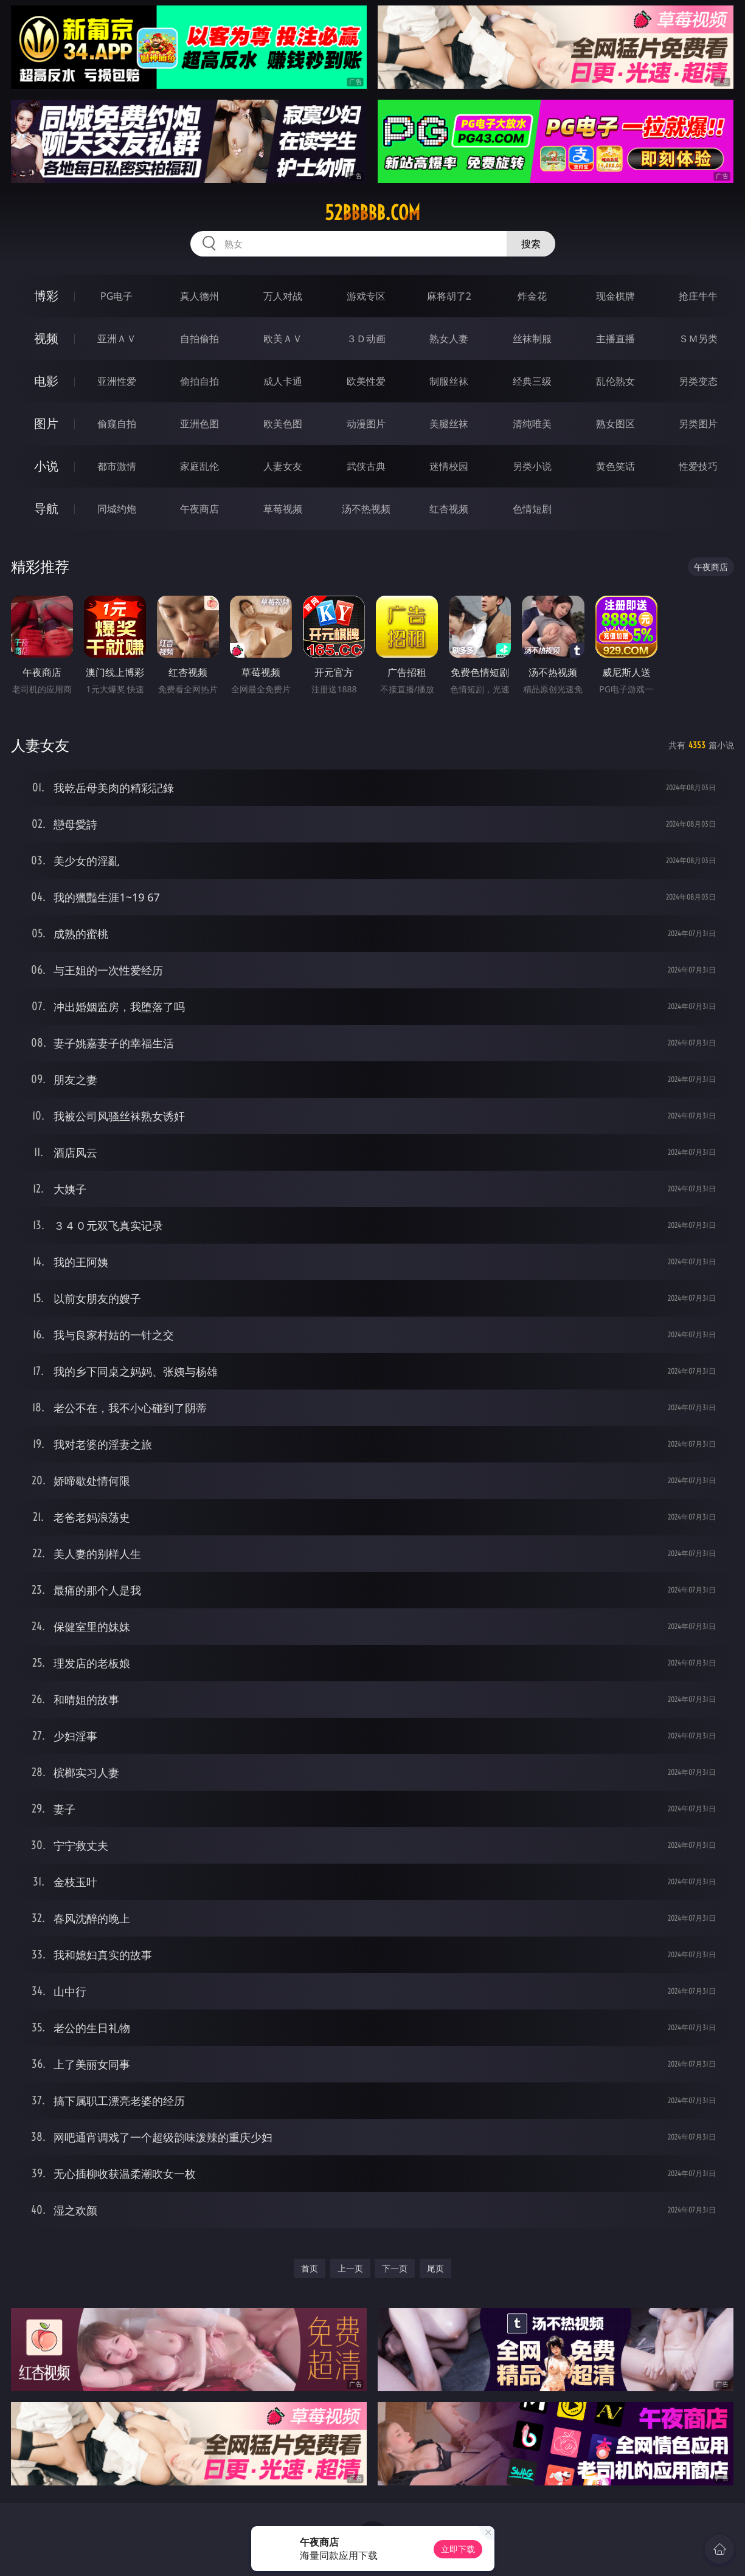 The width and height of the screenshot is (745, 2576). Describe the element at coordinates (615, 296) in the screenshot. I see `现金棋牌` at that location.